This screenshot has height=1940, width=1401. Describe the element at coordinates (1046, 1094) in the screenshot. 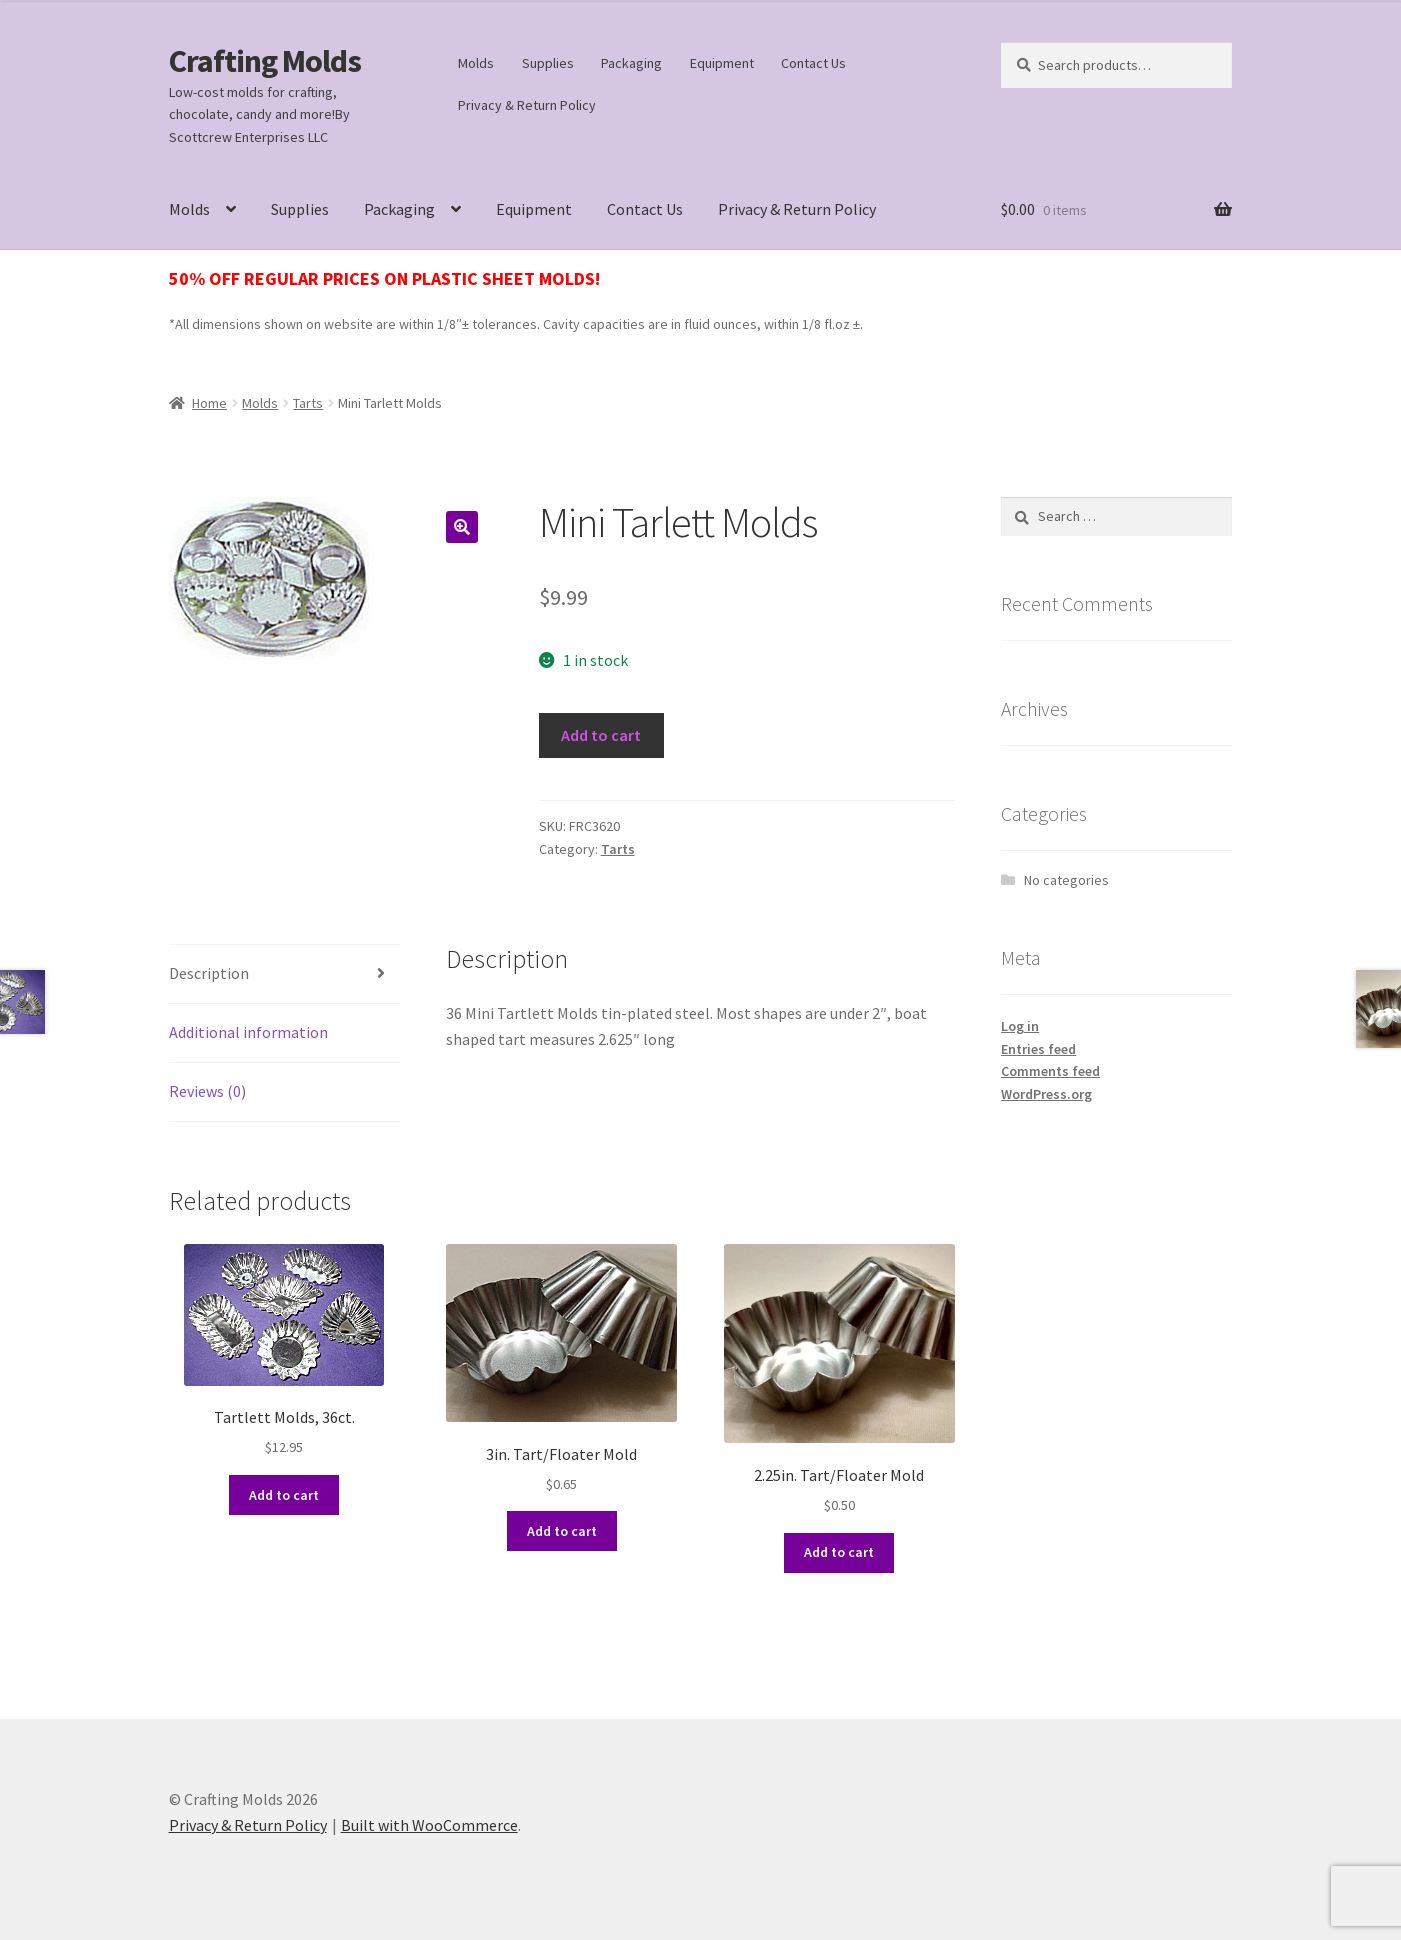

I see `WordPress.org` at that location.